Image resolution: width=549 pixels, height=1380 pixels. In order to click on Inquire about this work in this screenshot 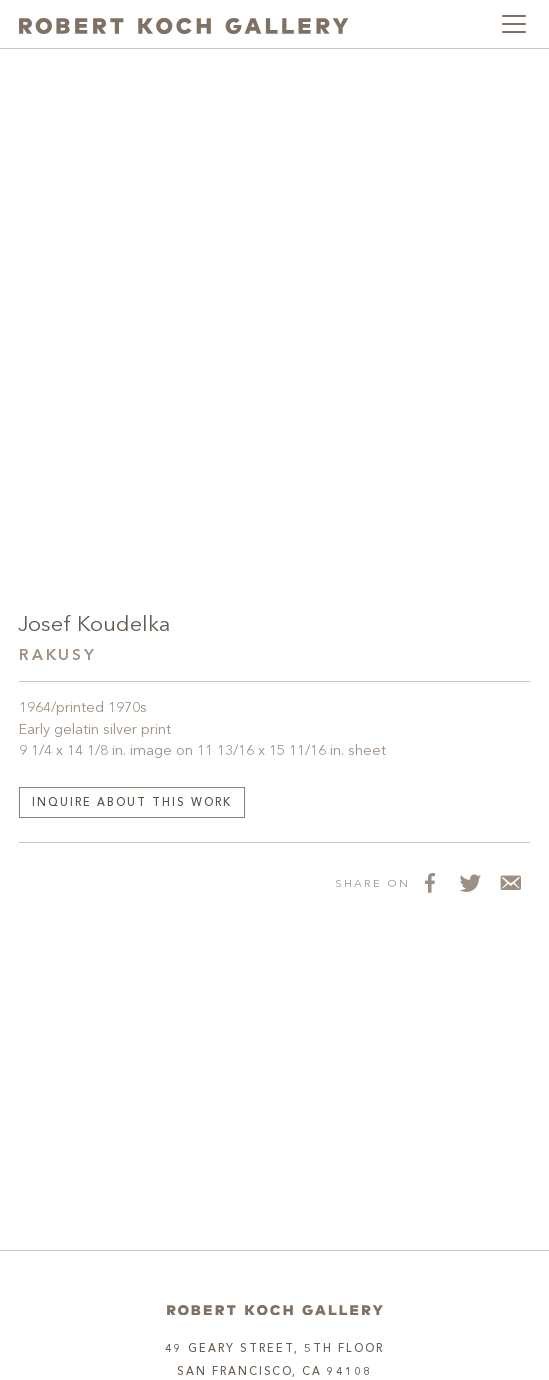, I will do `click(132, 803)`.